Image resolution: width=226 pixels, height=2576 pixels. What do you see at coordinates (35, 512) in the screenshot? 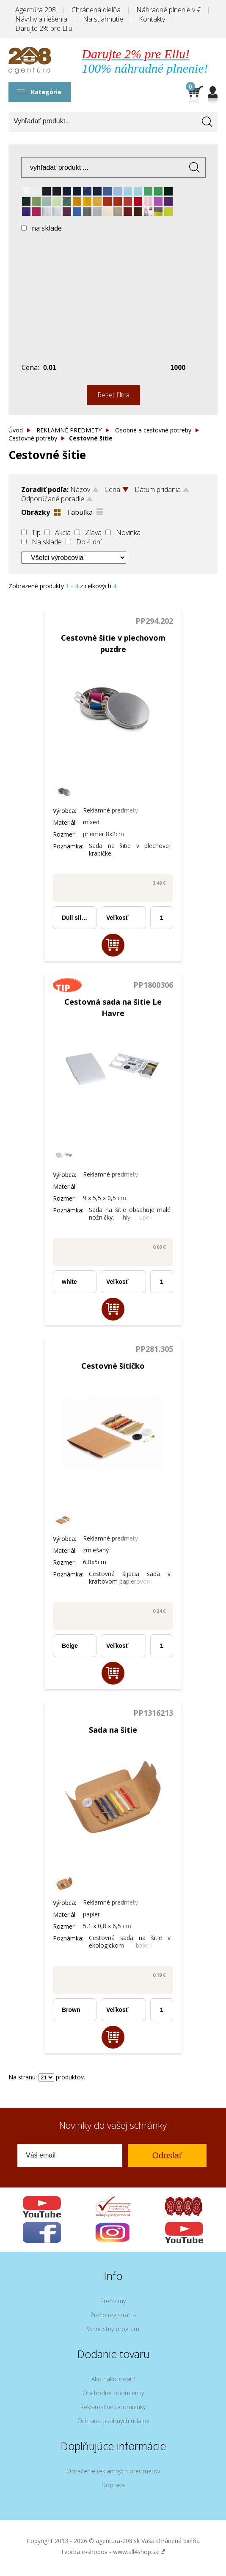
I see `Obrázky` at bounding box center [35, 512].